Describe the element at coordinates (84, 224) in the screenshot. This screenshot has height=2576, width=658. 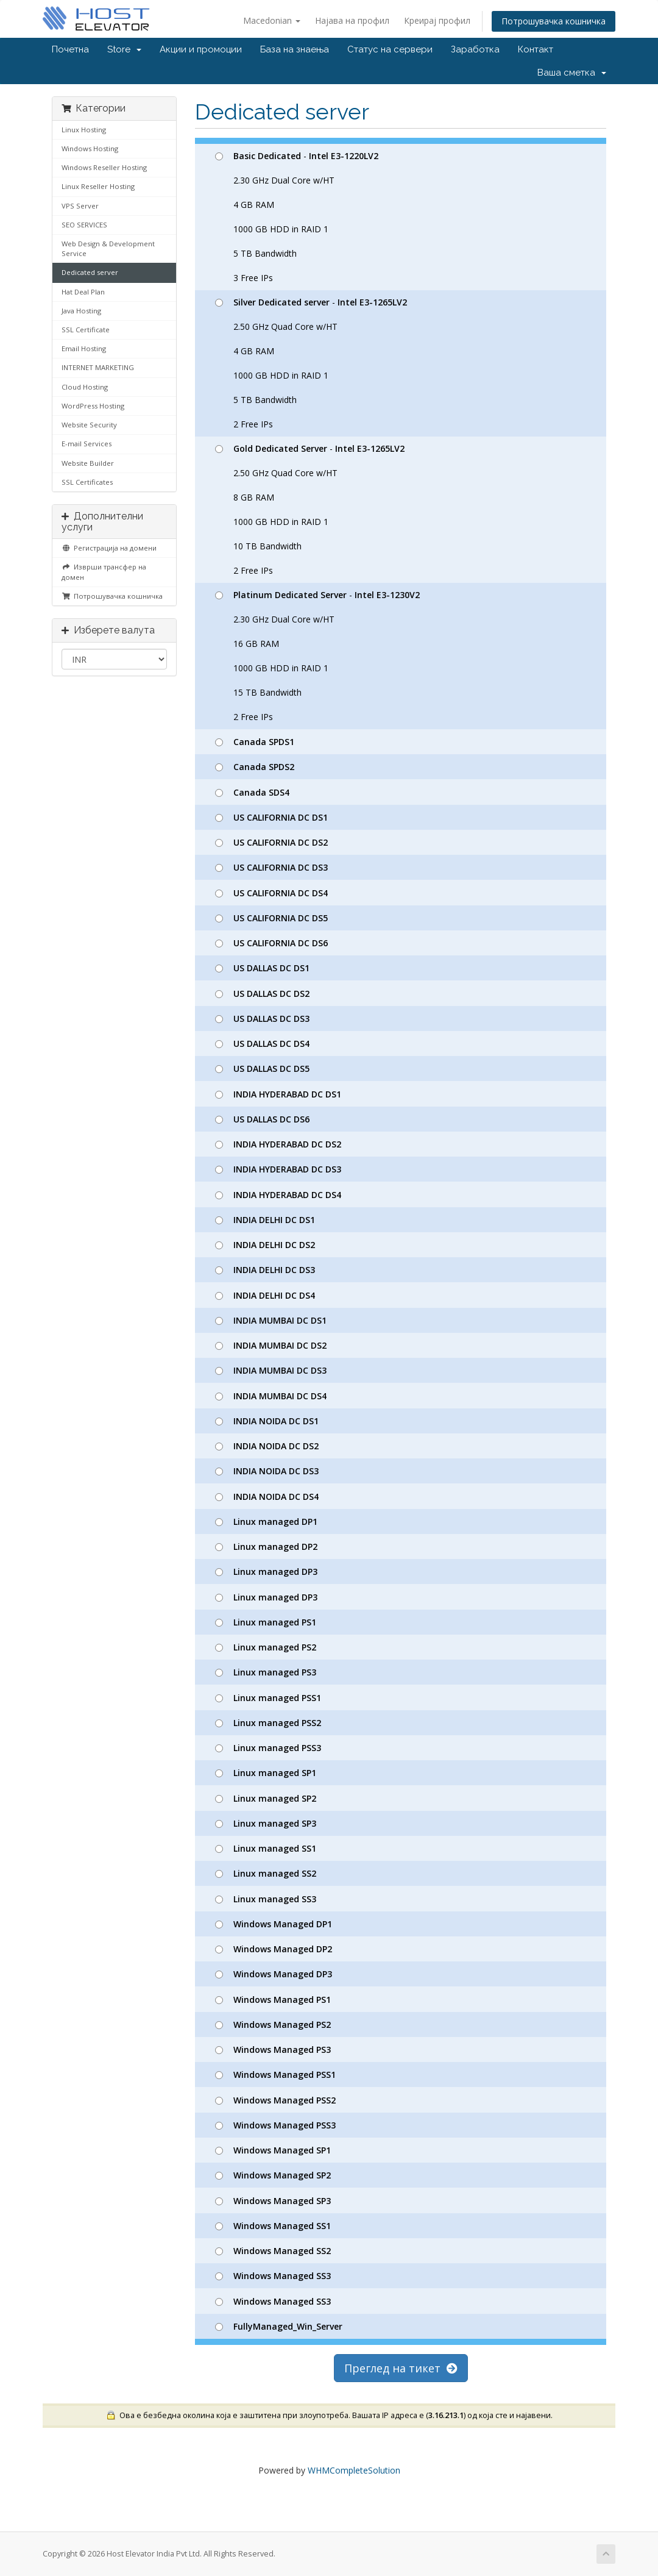
I see `SEO SERVICES` at that location.